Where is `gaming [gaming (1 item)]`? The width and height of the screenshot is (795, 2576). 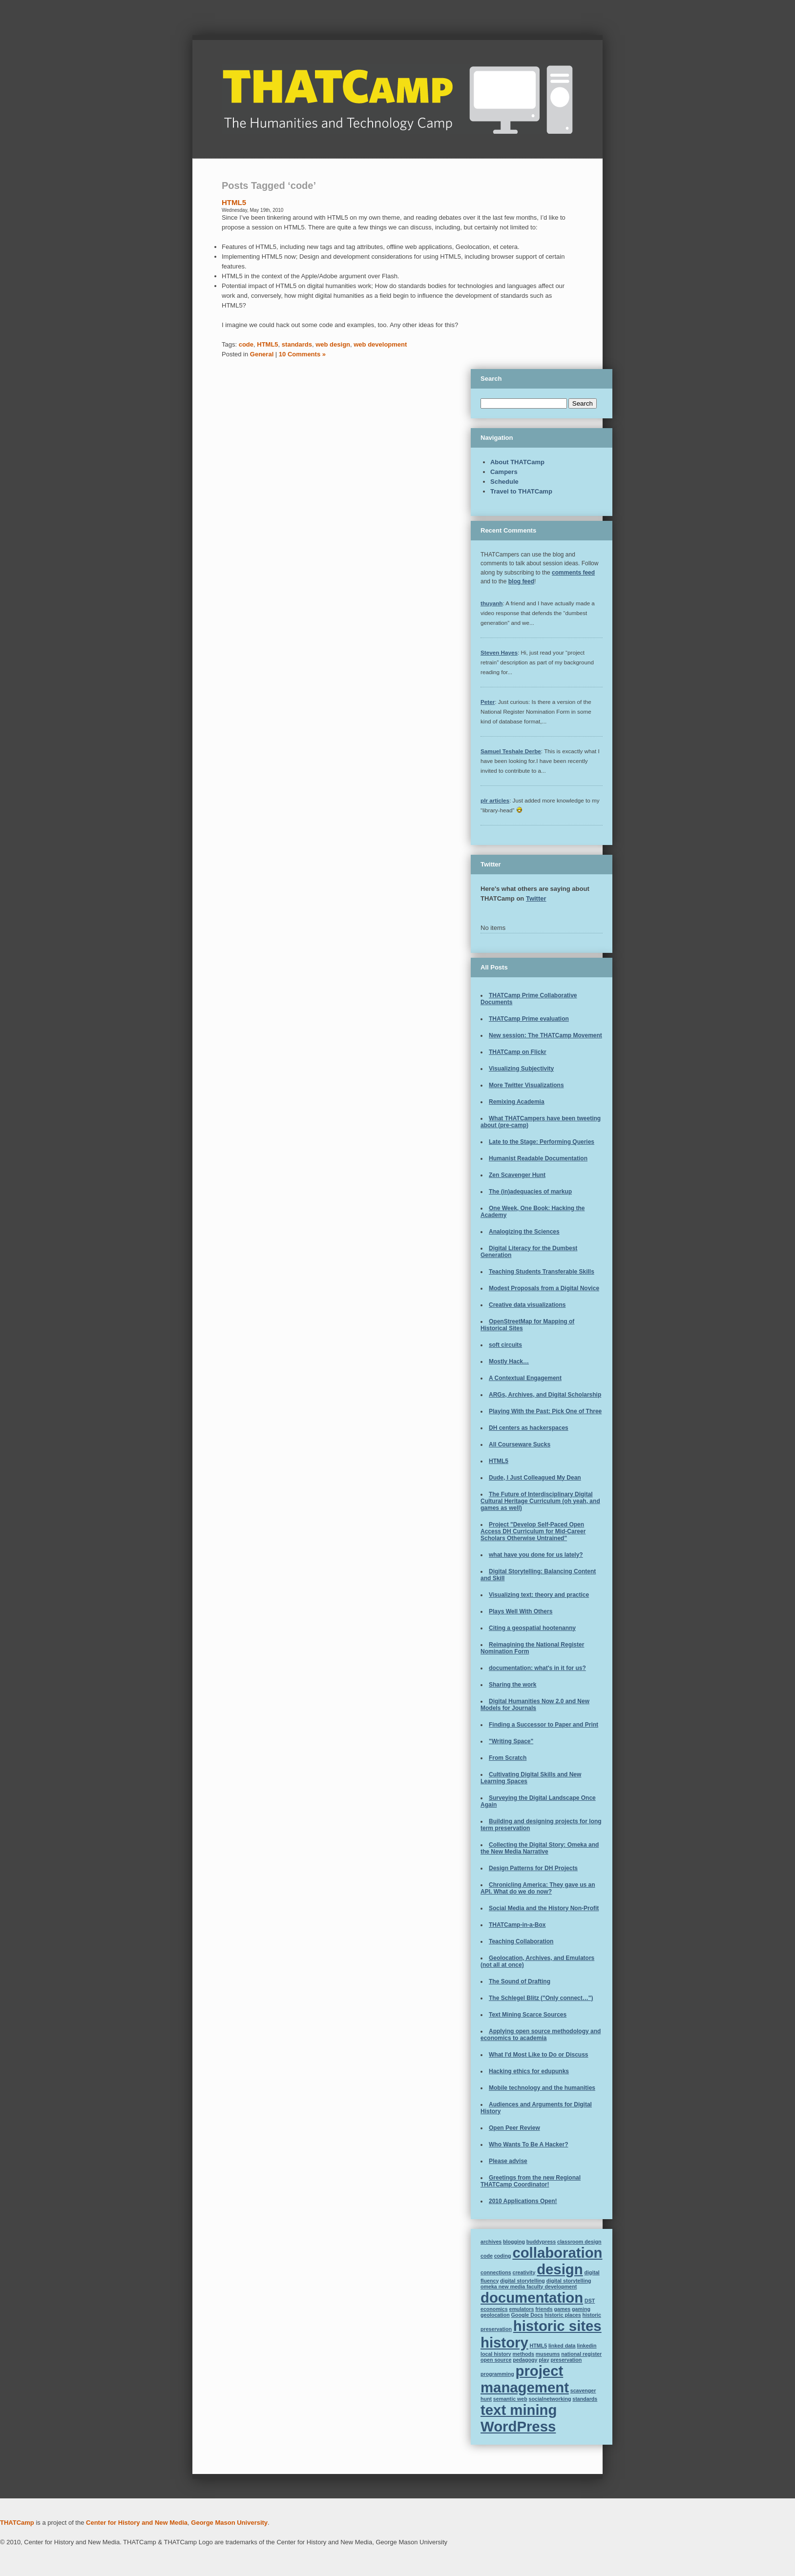
gaming [gaming (1 item)] is located at coordinates (581, 2309).